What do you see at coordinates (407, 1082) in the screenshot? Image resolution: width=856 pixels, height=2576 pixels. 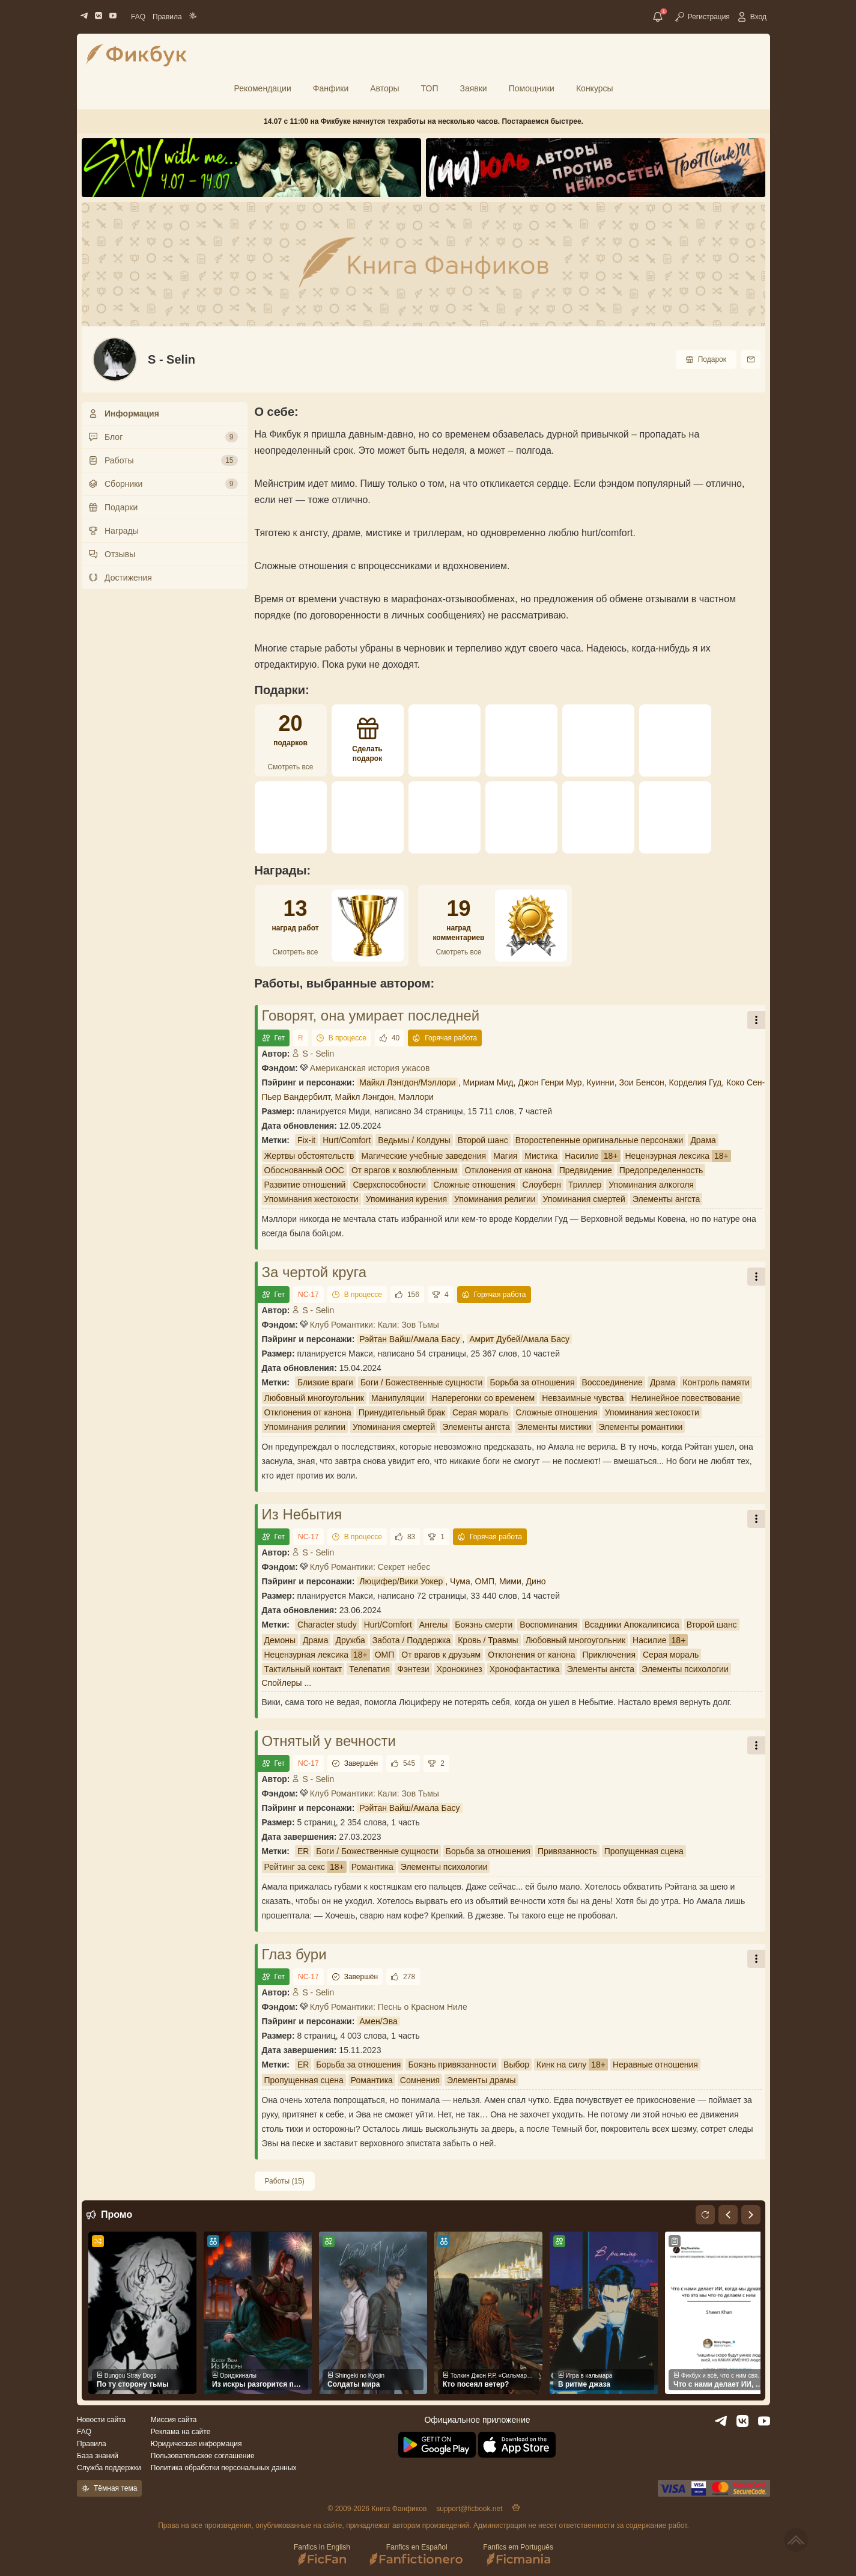 I see `Майкл Лэнгдон/Мэллори` at bounding box center [407, 1082].